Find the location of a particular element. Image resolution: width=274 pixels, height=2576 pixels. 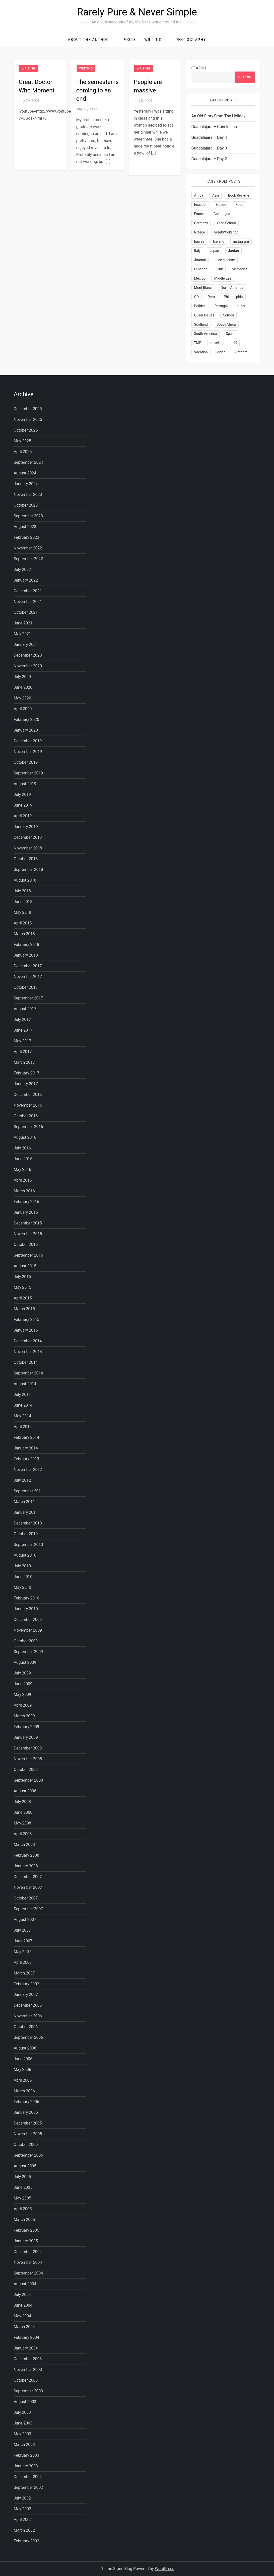

February 2020 is located at coordinates (26, 719).